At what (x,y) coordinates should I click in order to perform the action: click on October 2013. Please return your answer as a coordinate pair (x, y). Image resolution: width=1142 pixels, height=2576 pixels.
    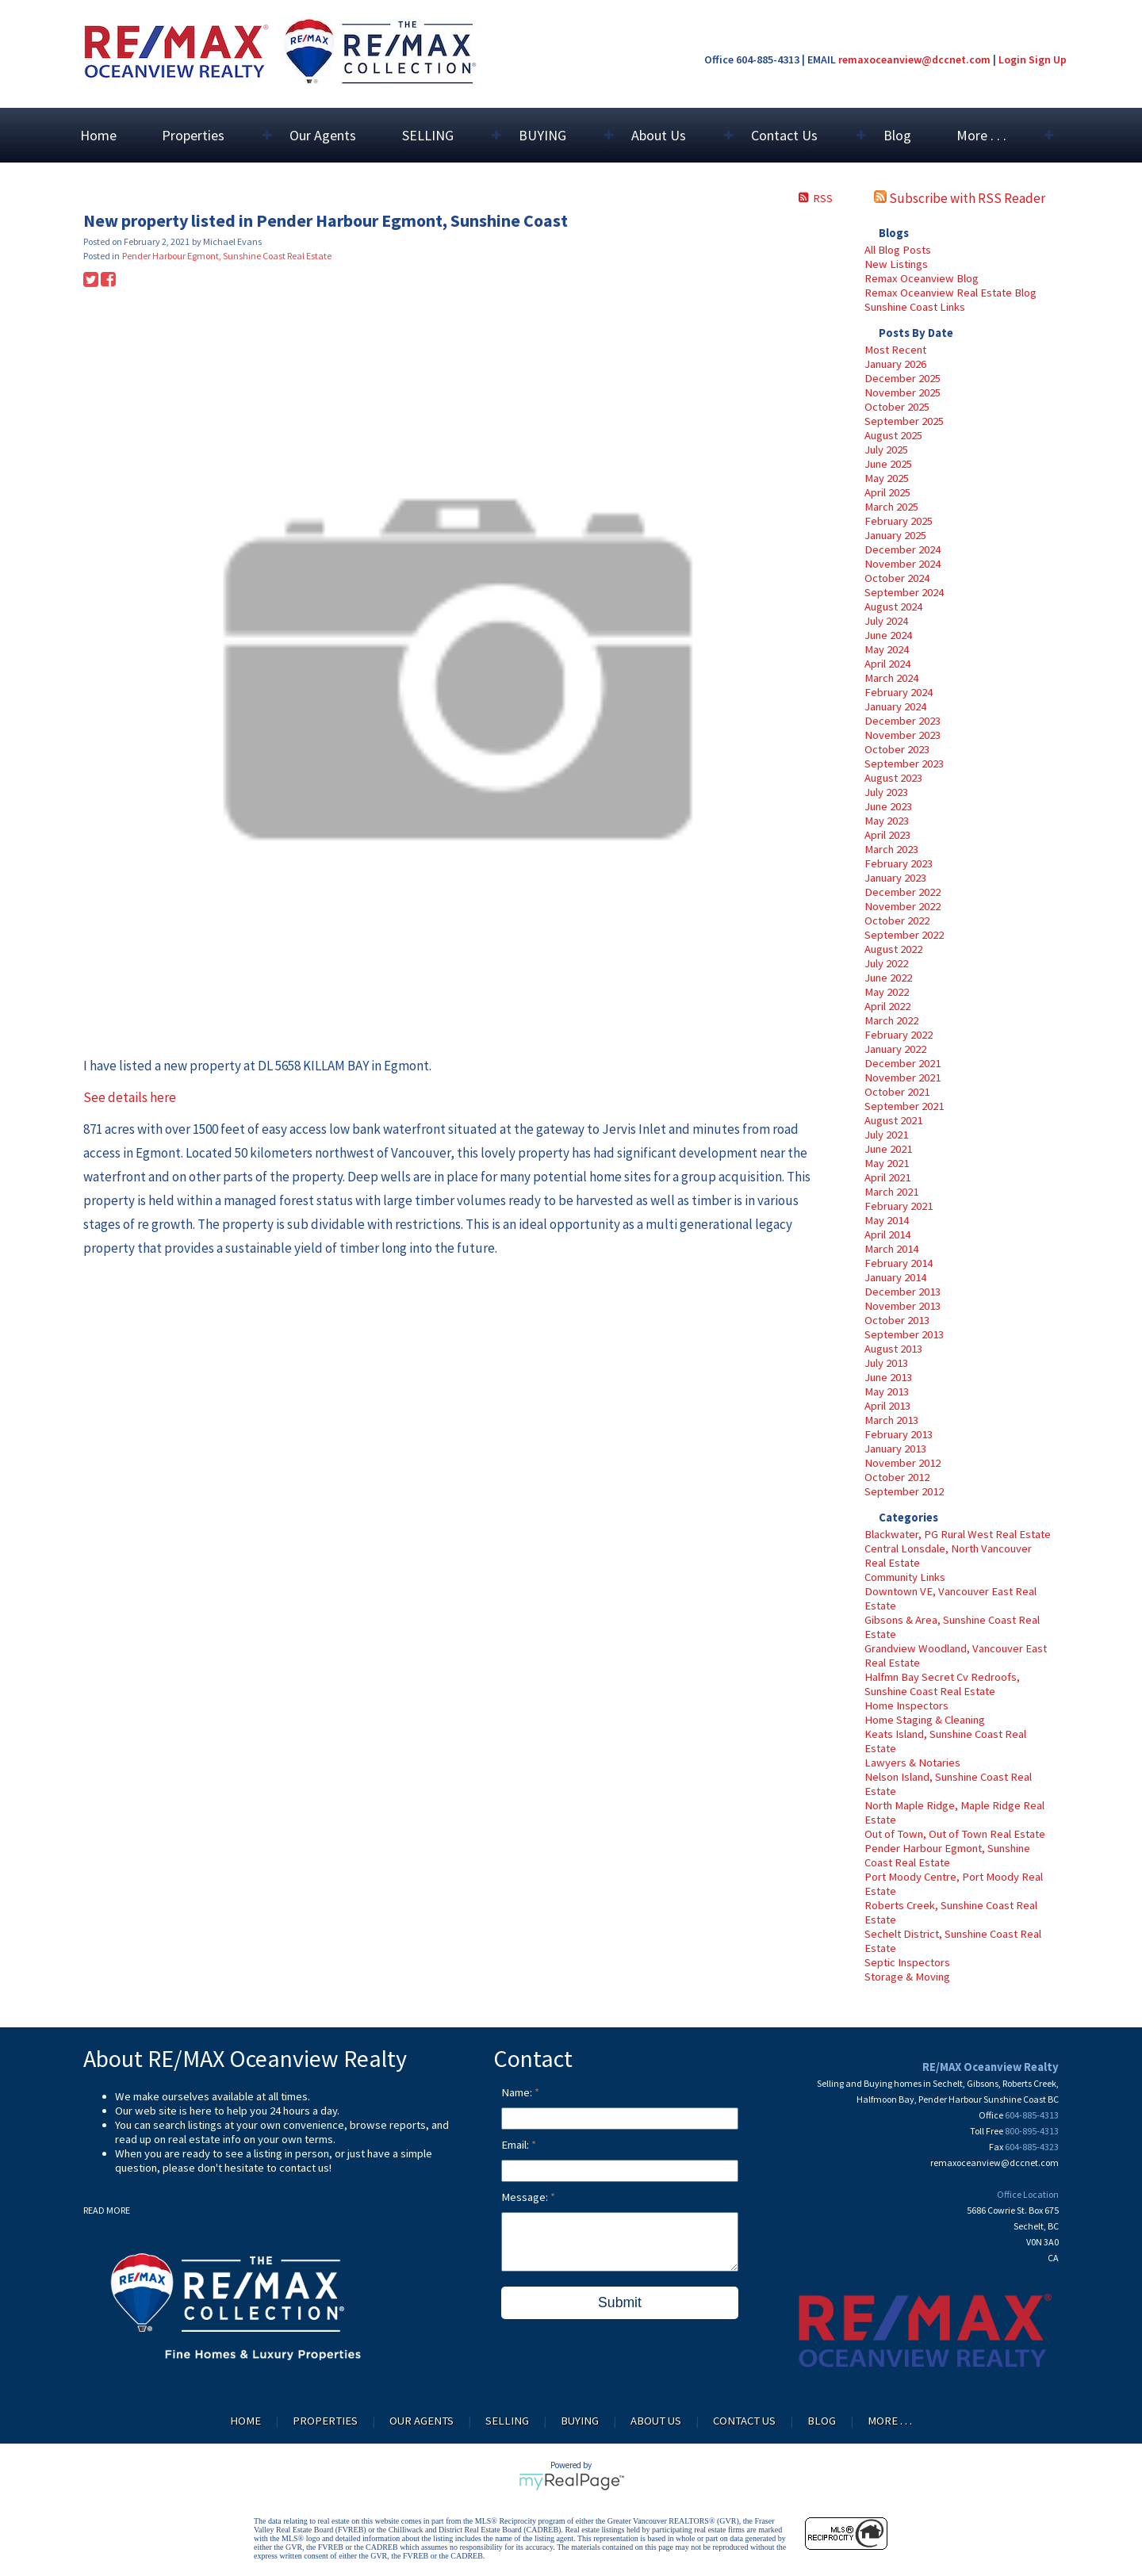
    Looking at the image, I should click on (896, 1320).